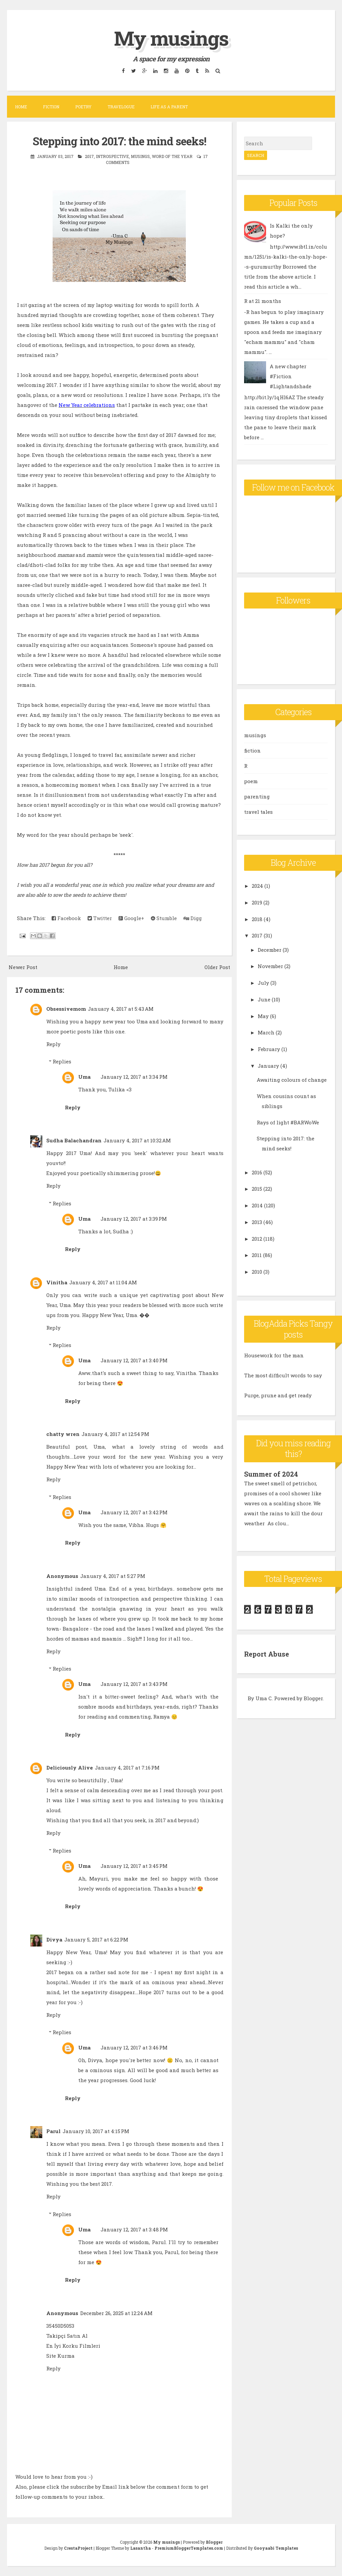 The height and width of the screenshot is (2576, 342). I want to click on Life as a parent, so click(169, 106).